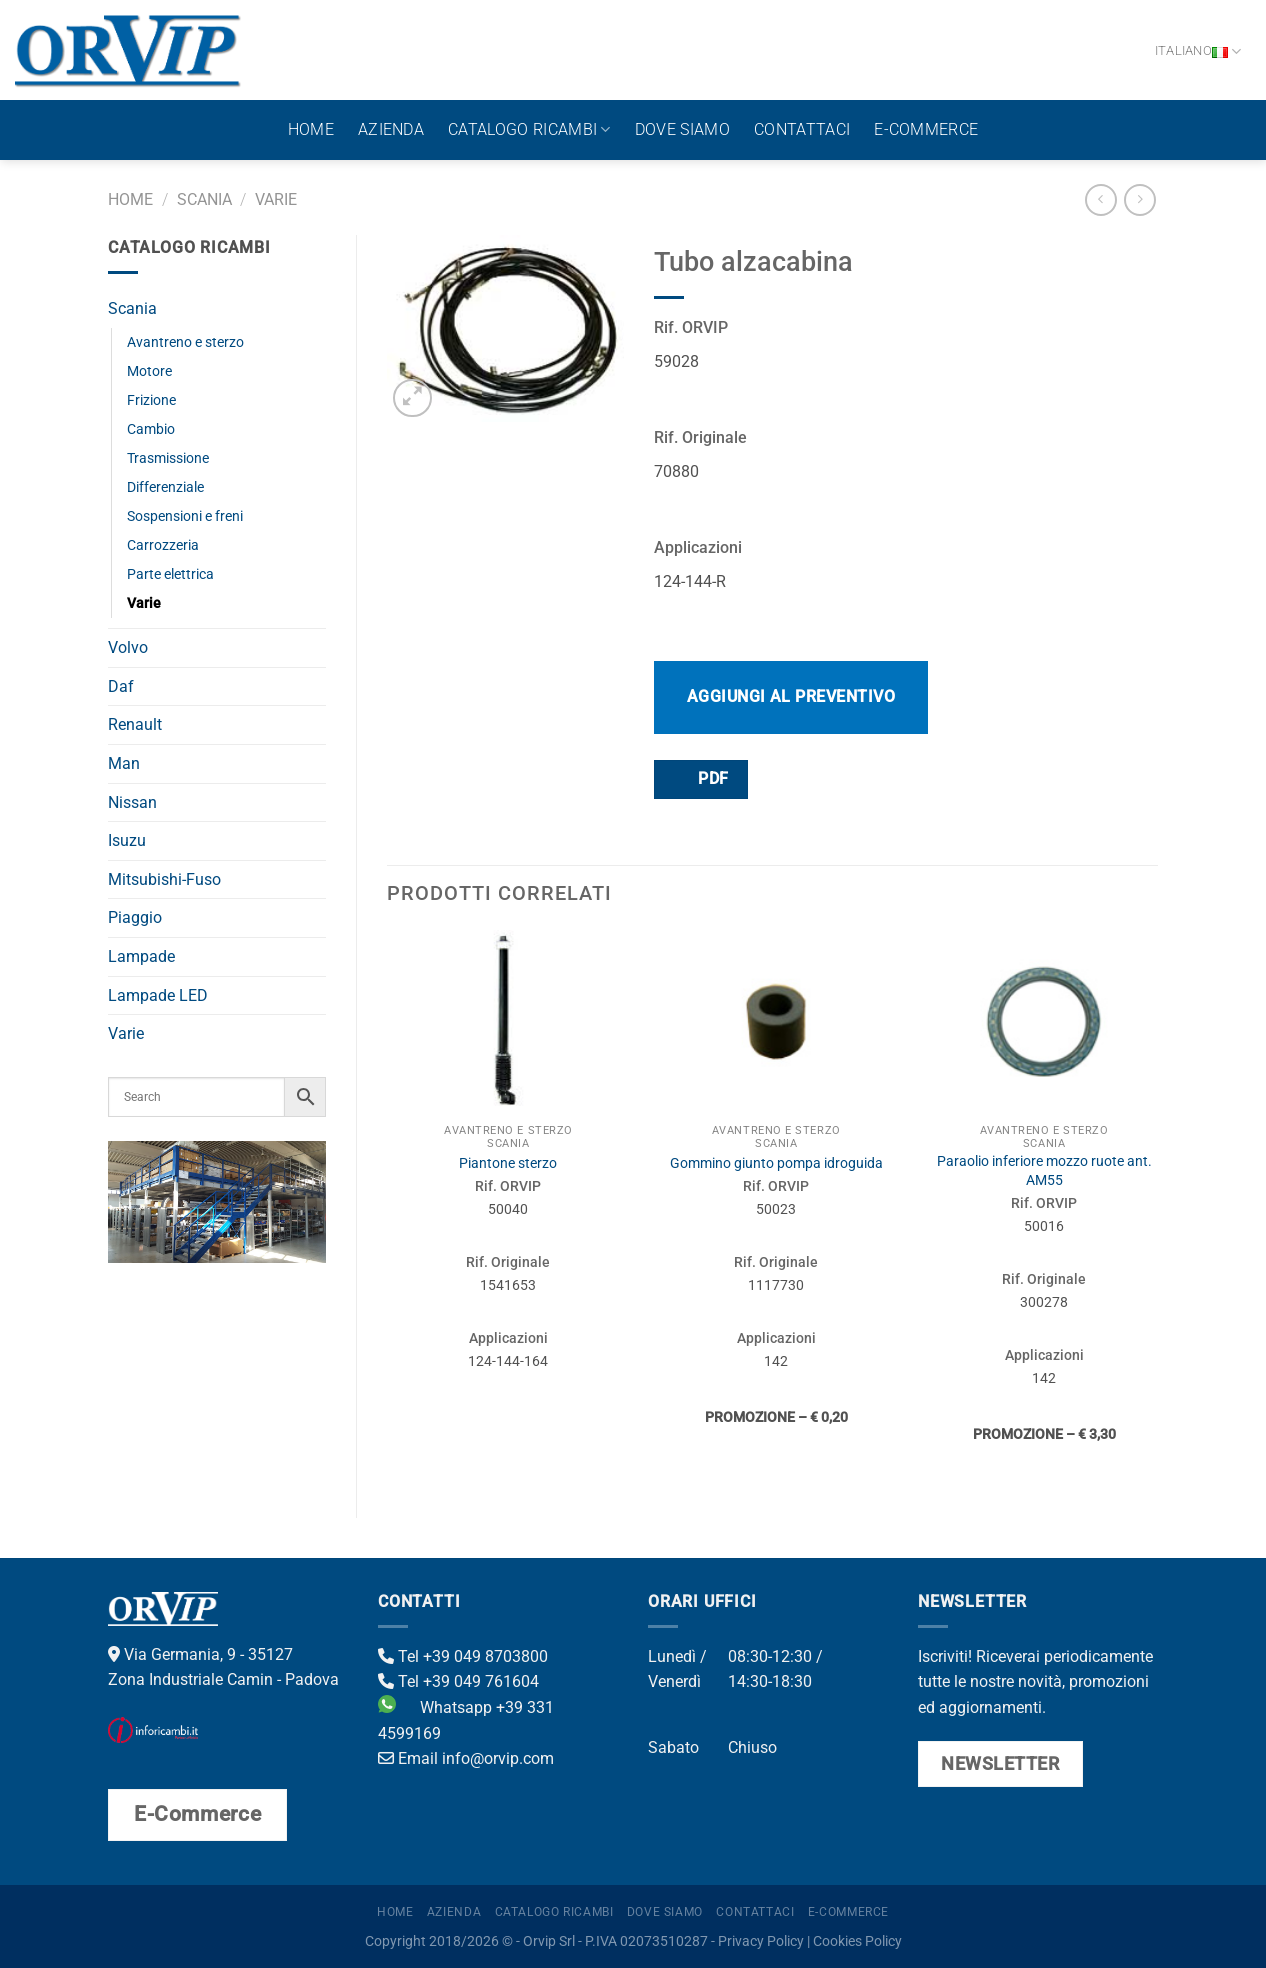 Image resolution: width=1266 pixels, height=1968 pixels. Describe the element at coordinates (276, 199) in the screenshot. I see `Varie` at that location.